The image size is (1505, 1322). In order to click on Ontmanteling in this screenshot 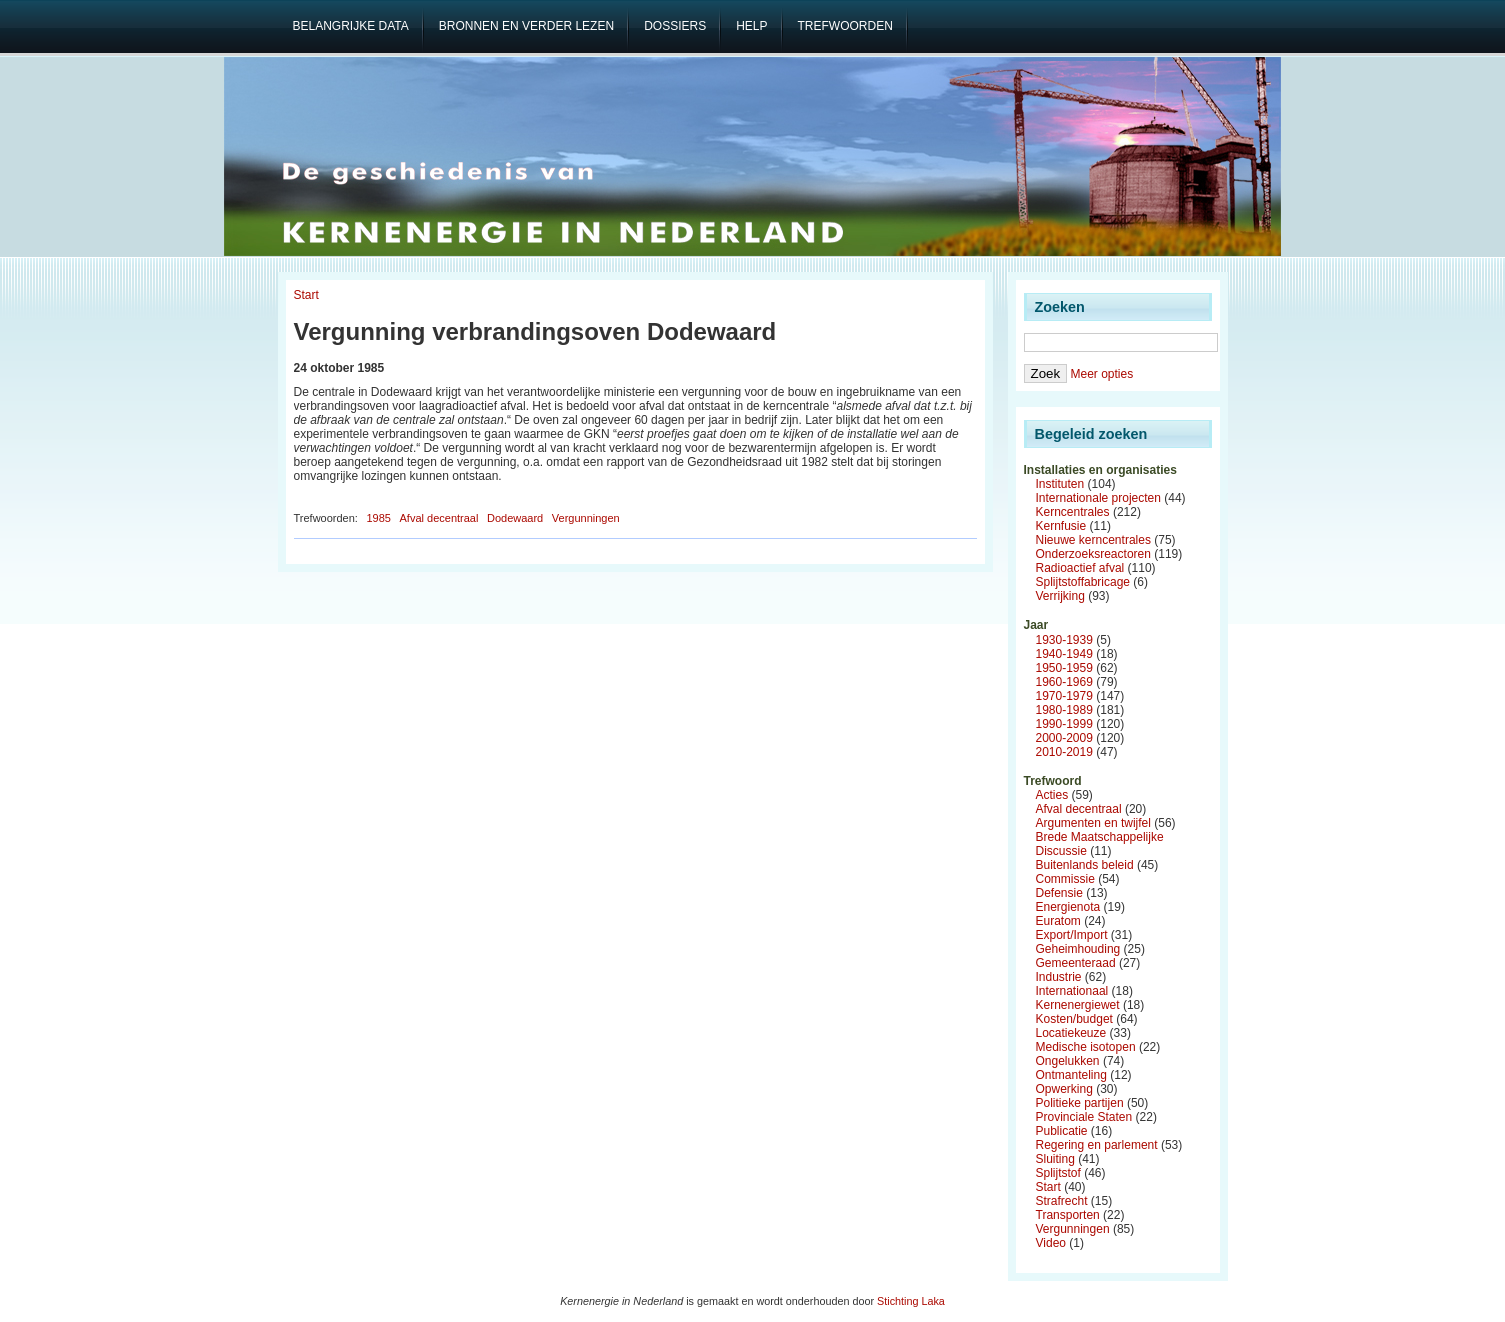, I will do `click(1071, 1075)`.